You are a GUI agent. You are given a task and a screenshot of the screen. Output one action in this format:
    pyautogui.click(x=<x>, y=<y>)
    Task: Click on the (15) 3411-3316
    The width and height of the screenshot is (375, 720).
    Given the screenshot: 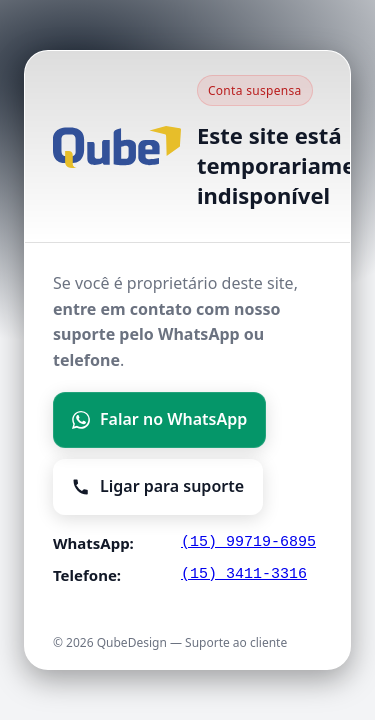 What is the action you would take?
    pyautogui.click(x=244, y=574)
    